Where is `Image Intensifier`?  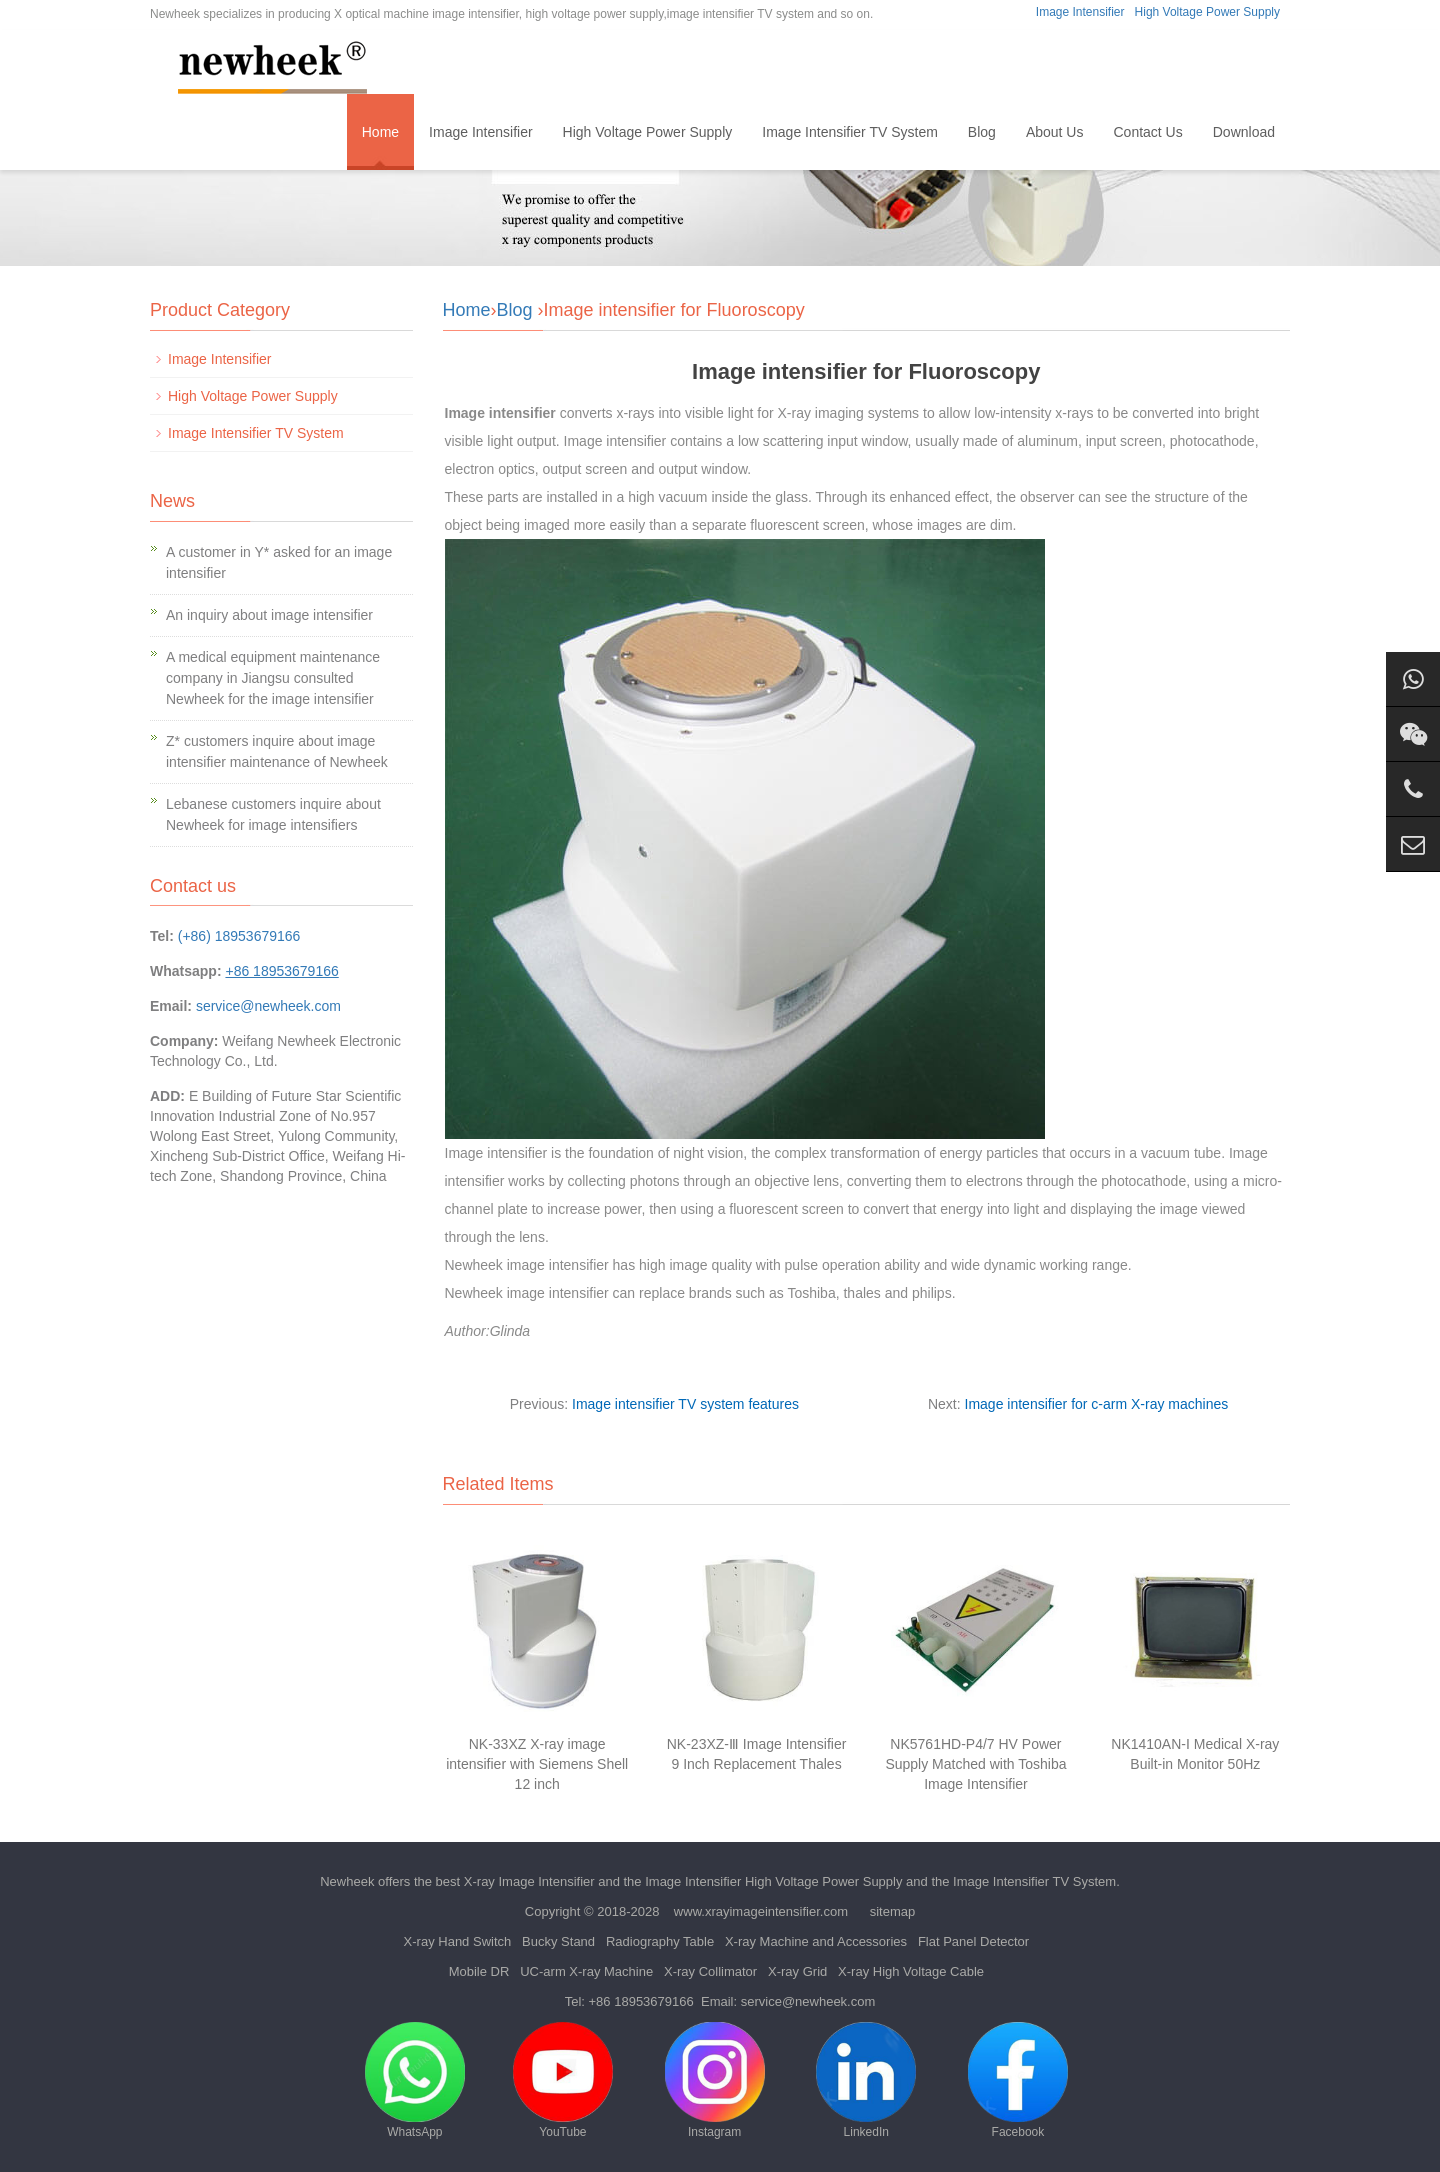
Image Intensifier is located at coordinates (1080, 12).